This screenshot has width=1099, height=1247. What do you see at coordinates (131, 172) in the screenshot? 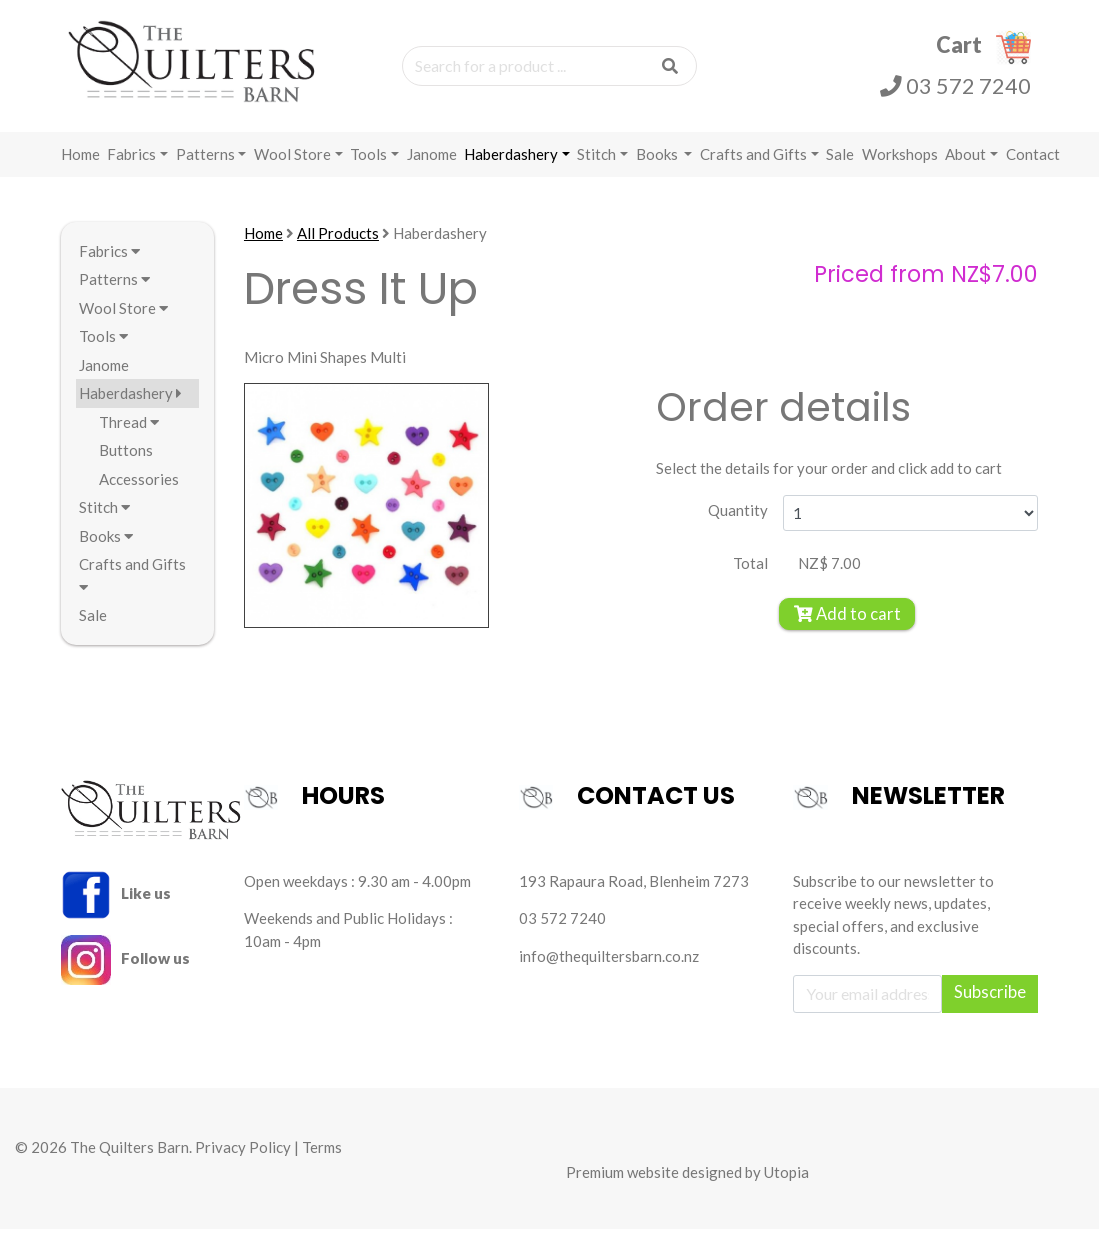
I see `Fabrics` at bounding box center [131, 172].